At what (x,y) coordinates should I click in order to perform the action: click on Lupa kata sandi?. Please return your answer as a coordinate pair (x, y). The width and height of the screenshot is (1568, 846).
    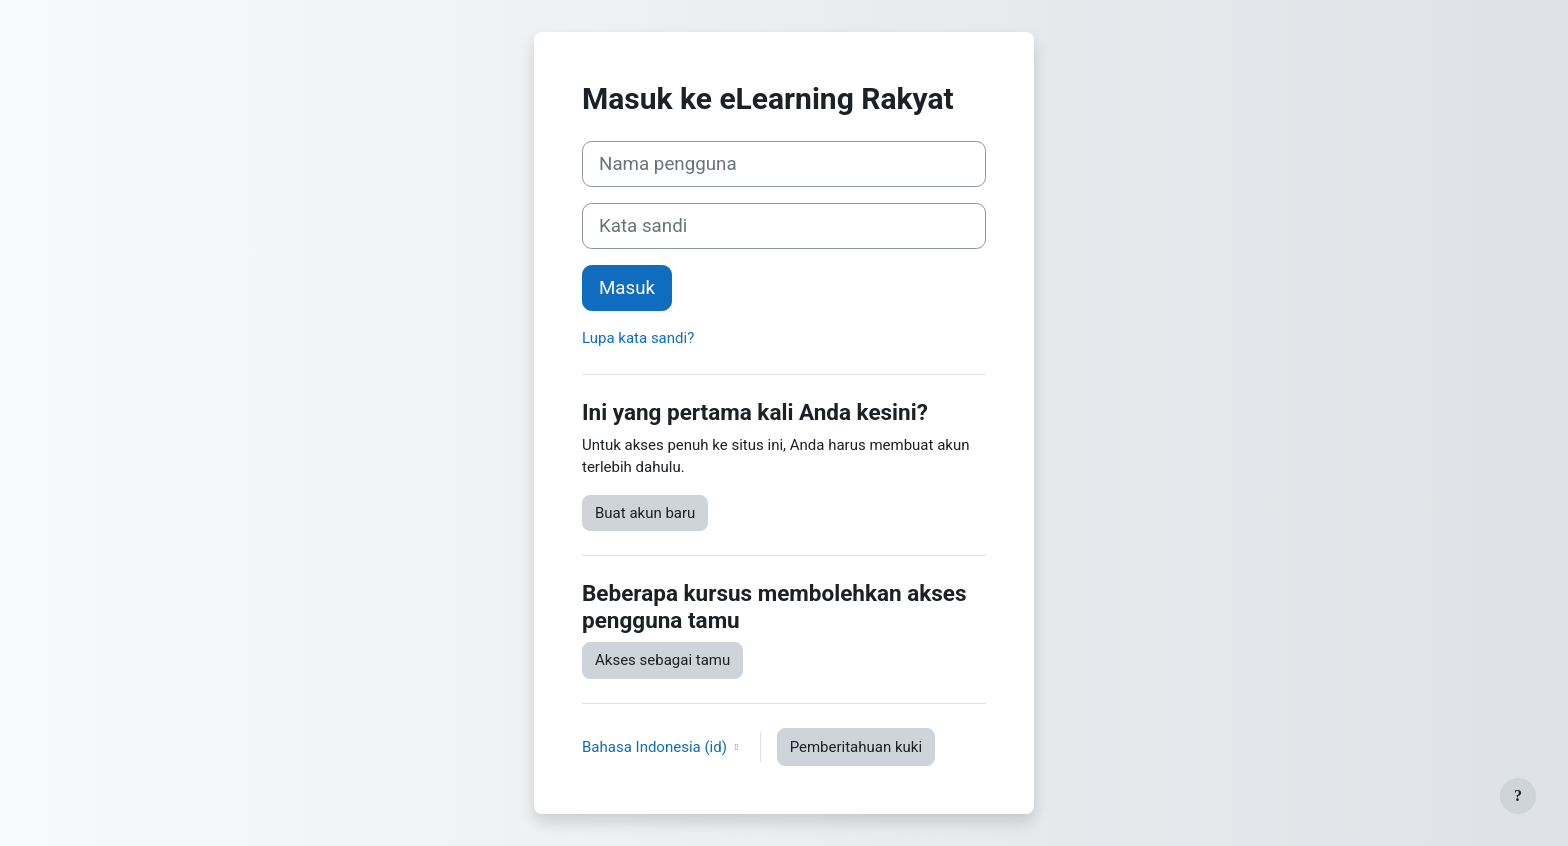
    Looking at the image, I should click on (638, 338).